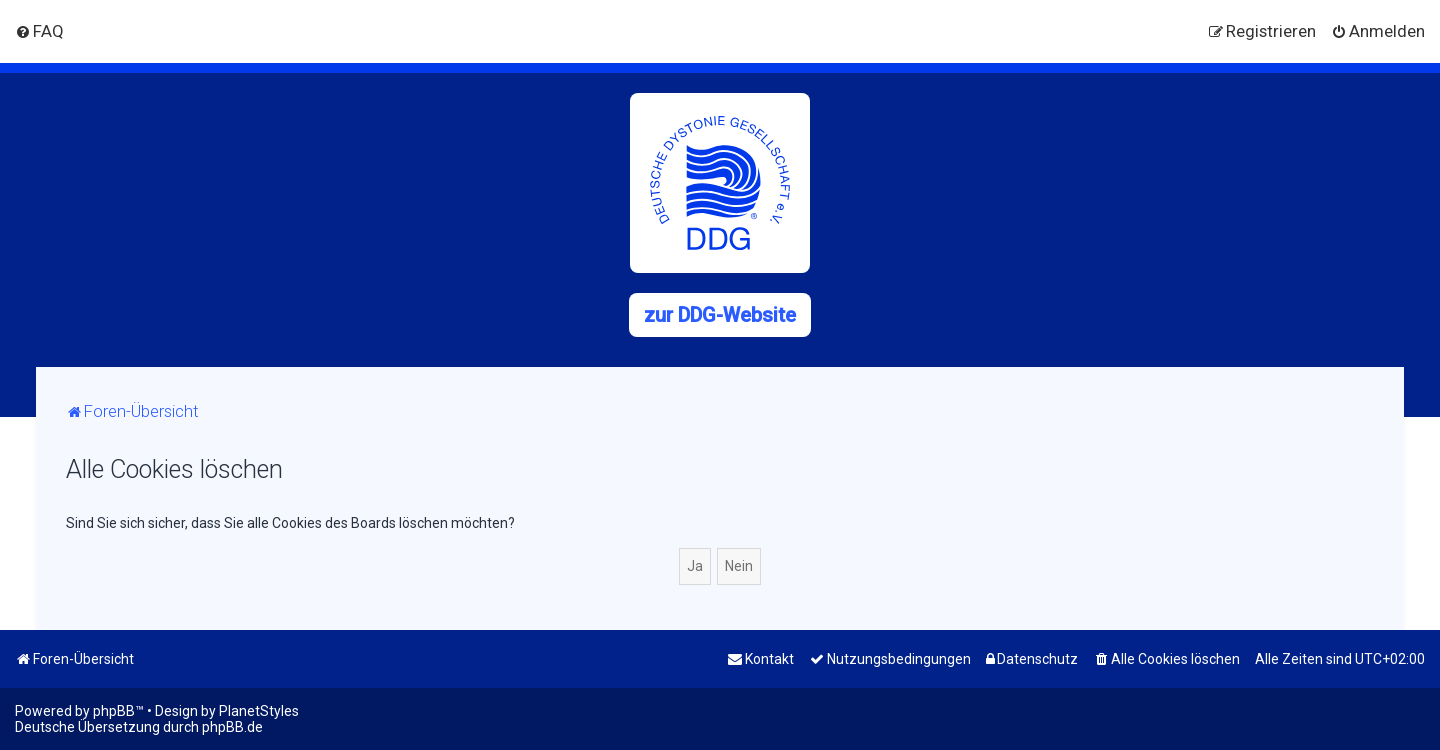 Image resolution: width=1440 pixels, height=750 pixels. Describe the element at coordinates (232, 727) in the screenshot. I see `phpBB.de` at that location.